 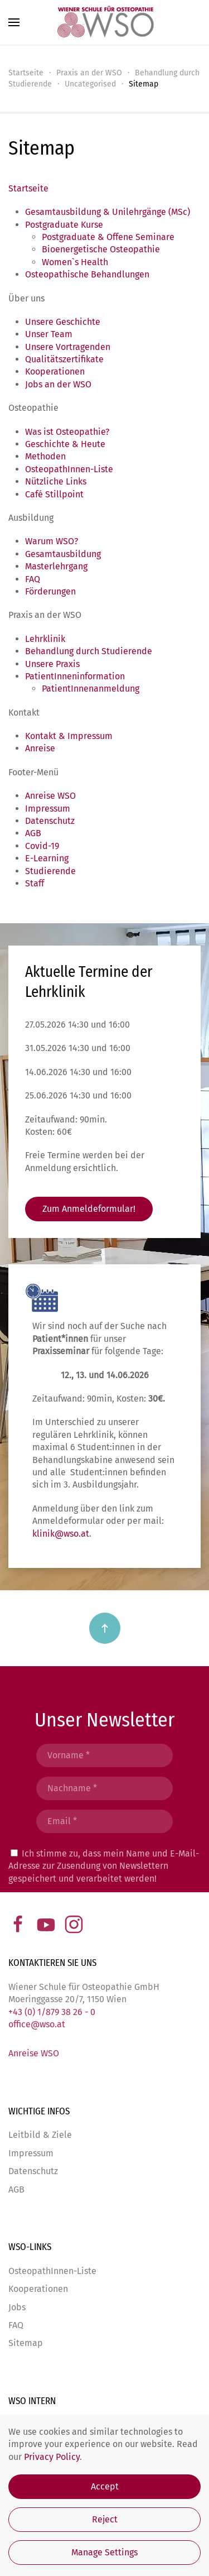 I want to click on Nützliche Links, so click(x=55, y=481).